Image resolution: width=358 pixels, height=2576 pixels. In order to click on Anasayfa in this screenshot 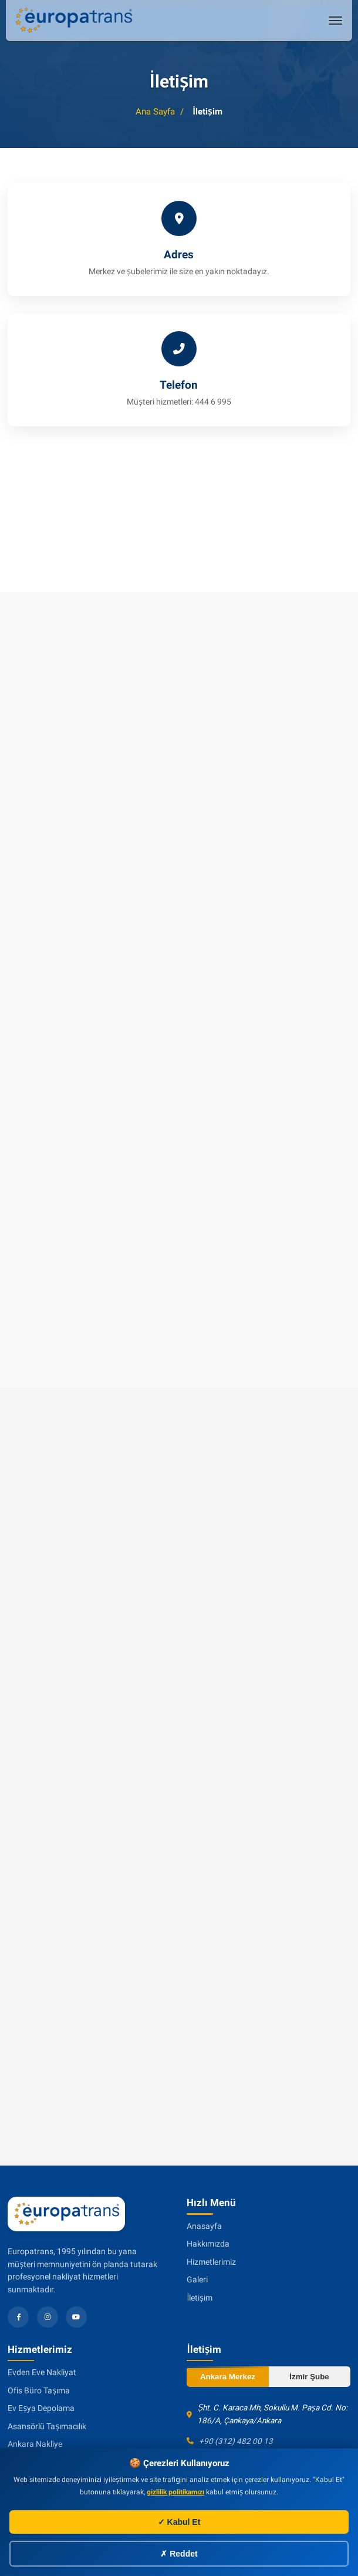, I will do `click(204, 2226)`.